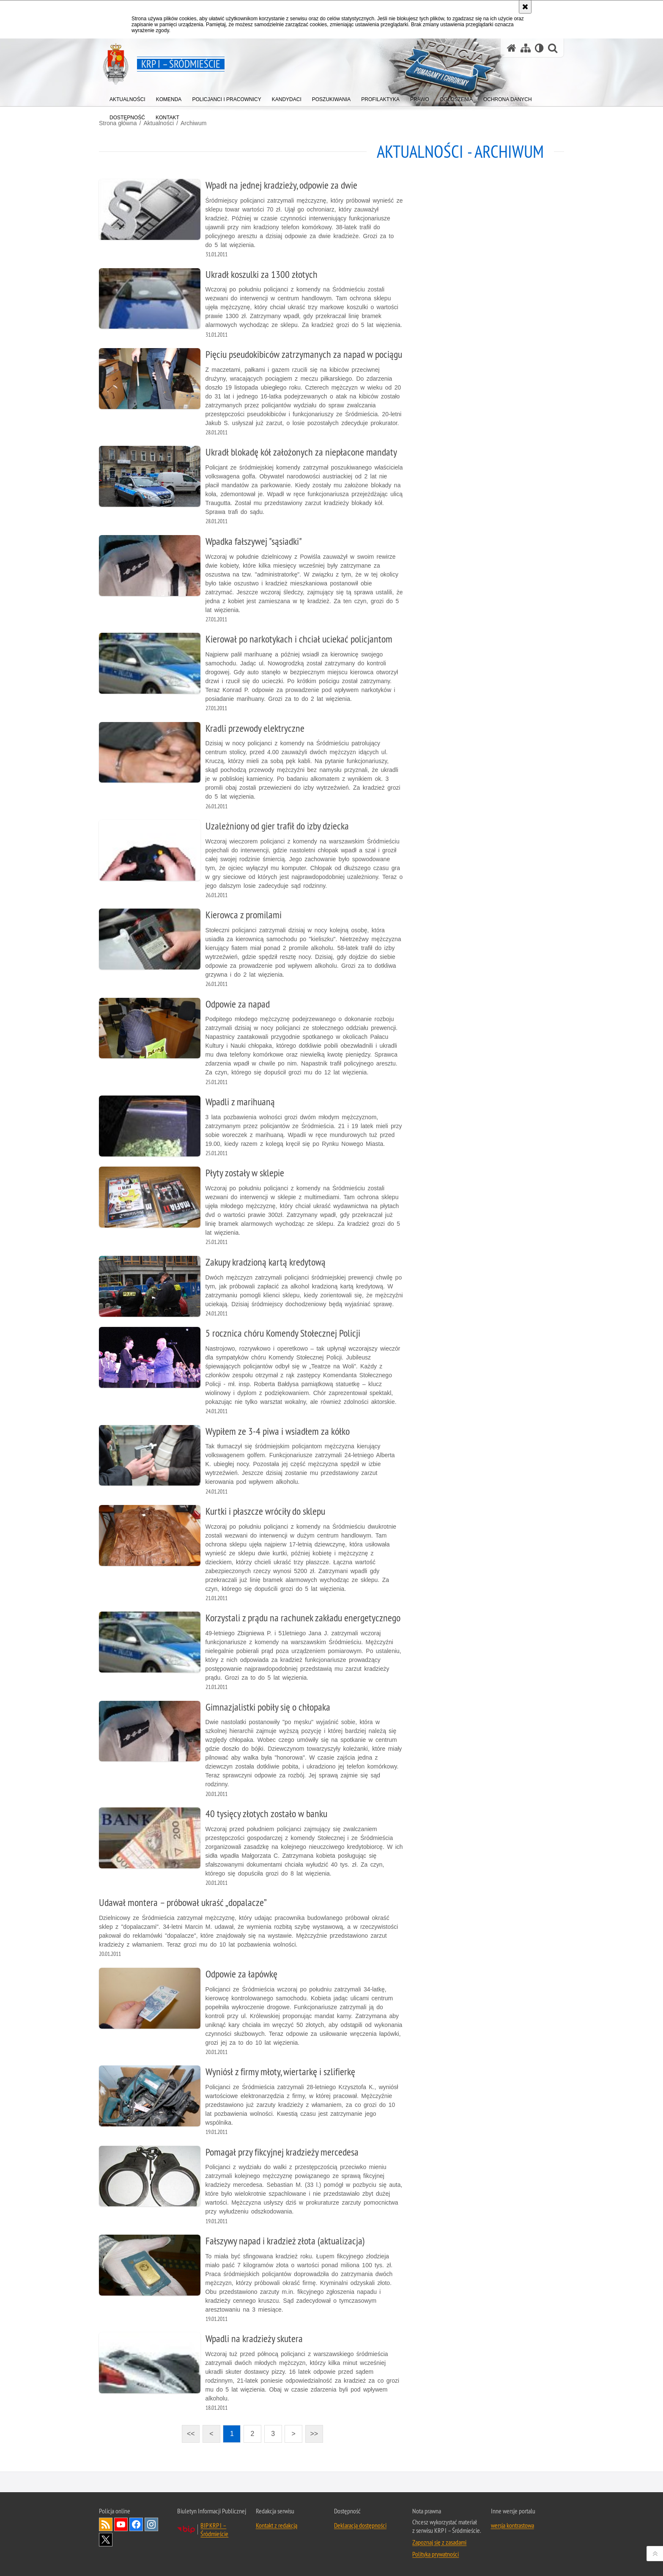 This screenshot has width=663, height=2576. What do you see at coordinates (276, 2525) in the screenshot?
I see `Kontakt z redakcją` at bounding box center [276, 2525].